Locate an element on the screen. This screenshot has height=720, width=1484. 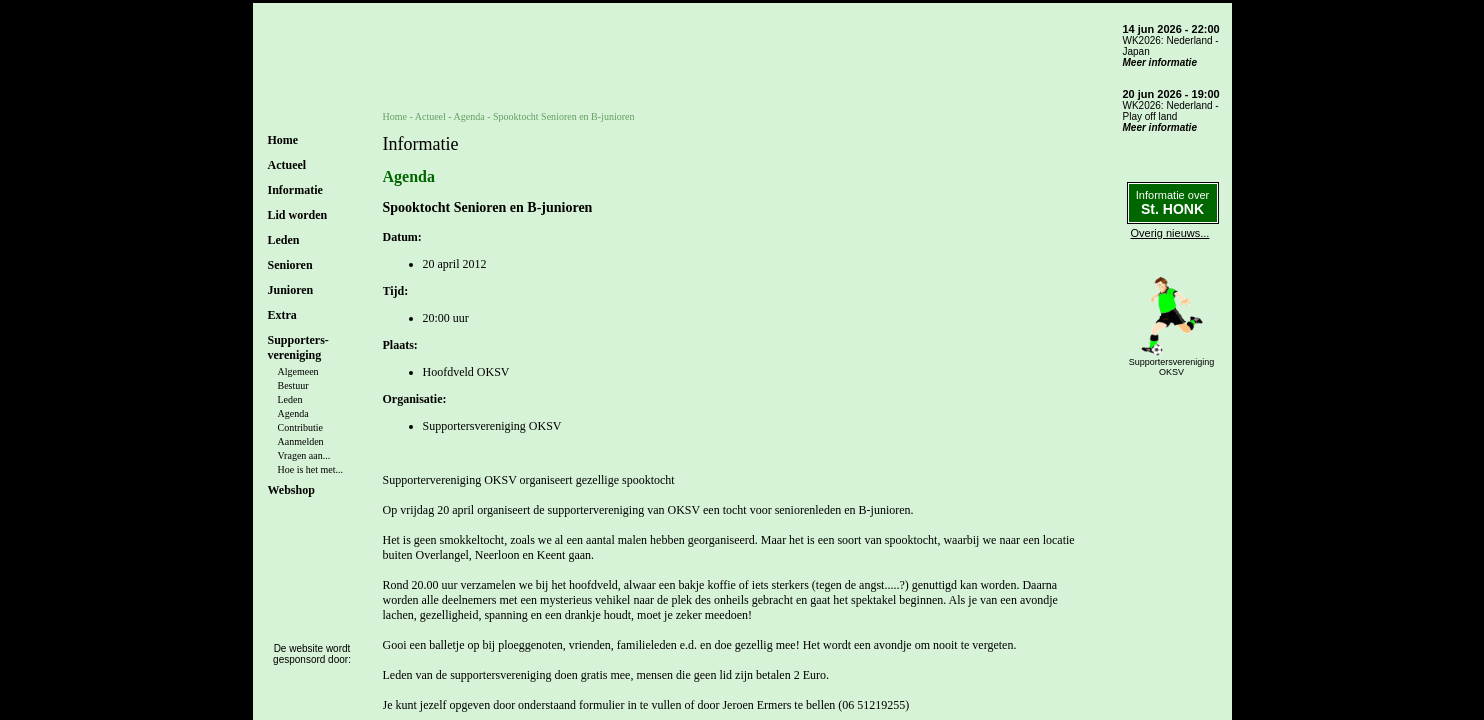
Leden is located at coordinates (290, 399).